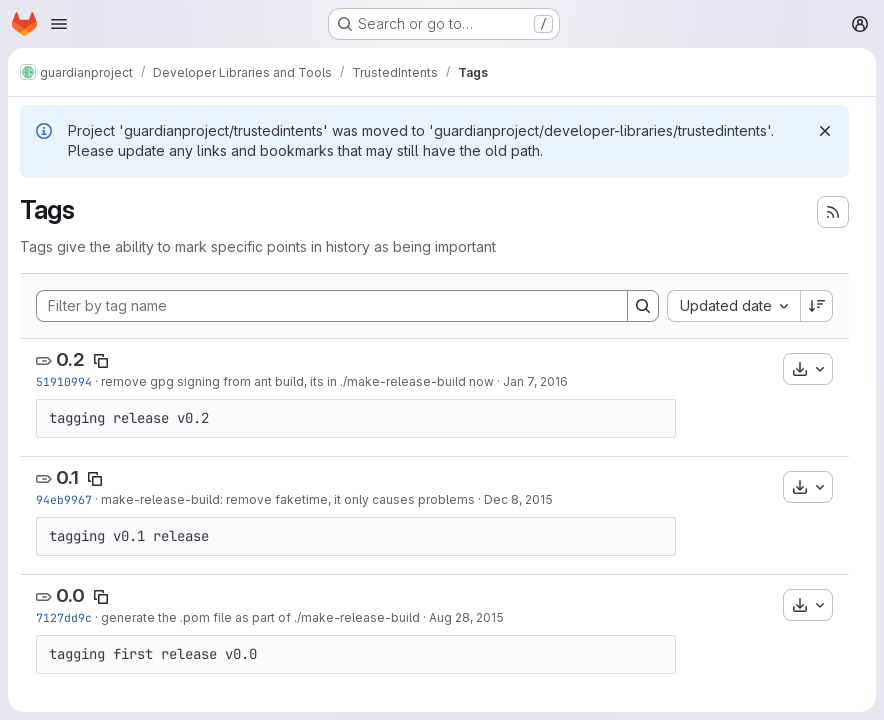 The image size is (884, 720). Describe the element at coordinates (67, 477) in the screenshot. I see `0.1` at that location.